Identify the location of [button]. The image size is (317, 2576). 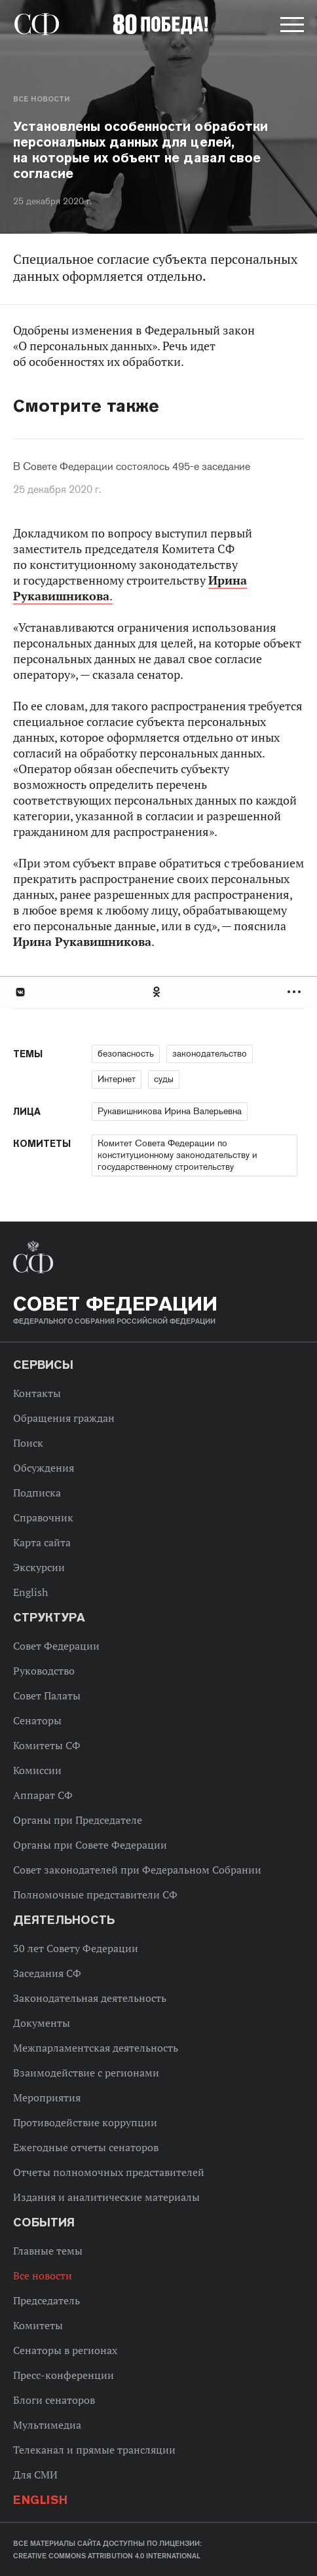
(291, 27).